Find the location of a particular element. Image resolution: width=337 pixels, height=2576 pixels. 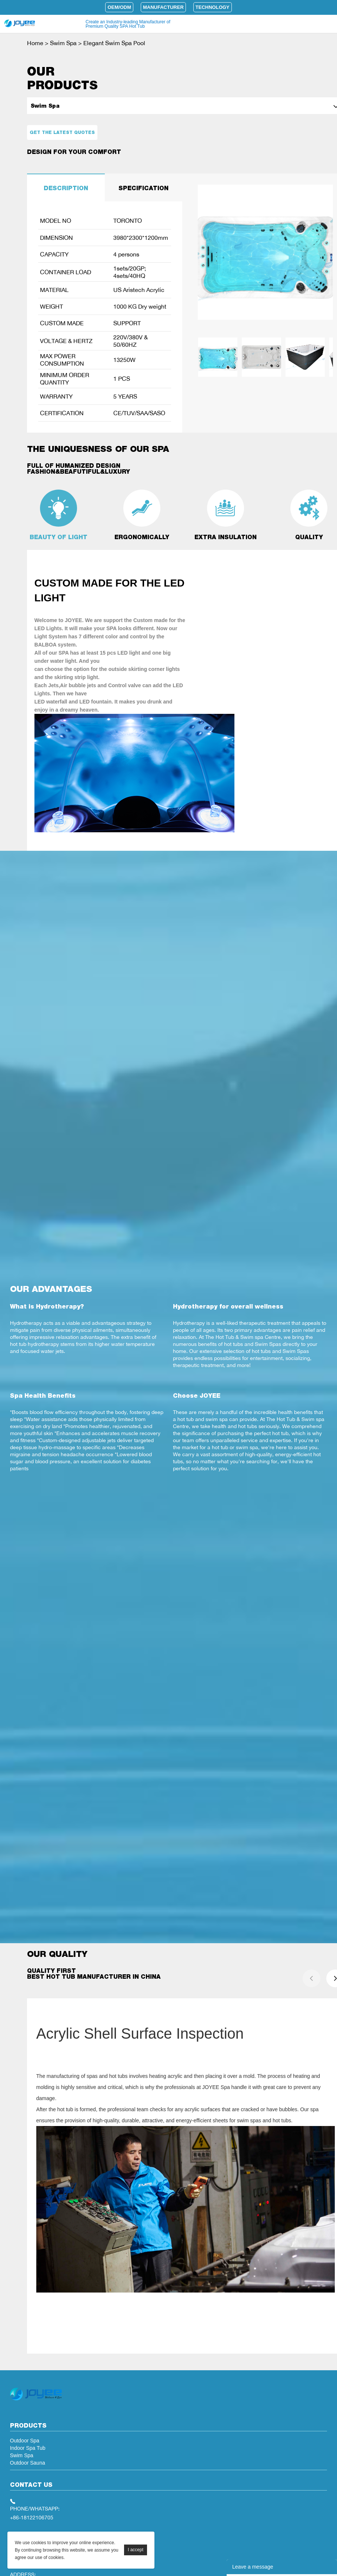

Outdoor Spa is located at coordinates (24, 2441).